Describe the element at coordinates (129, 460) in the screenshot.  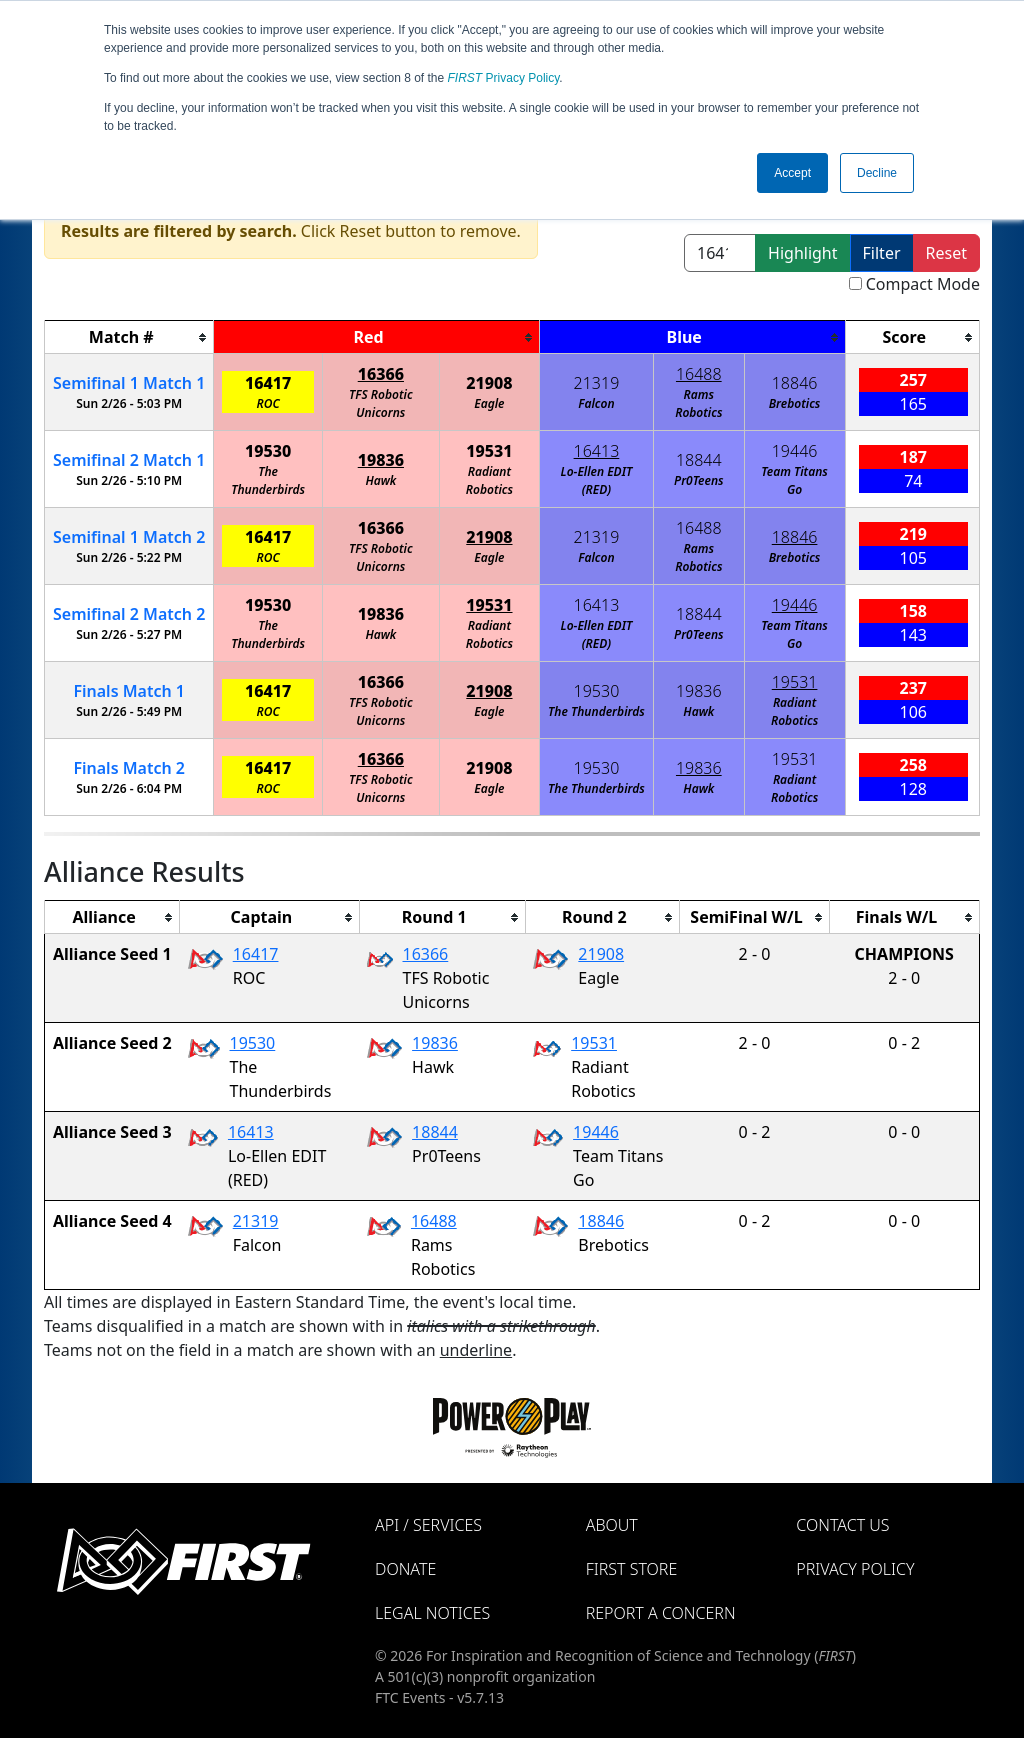
I see `2 1` at that location.